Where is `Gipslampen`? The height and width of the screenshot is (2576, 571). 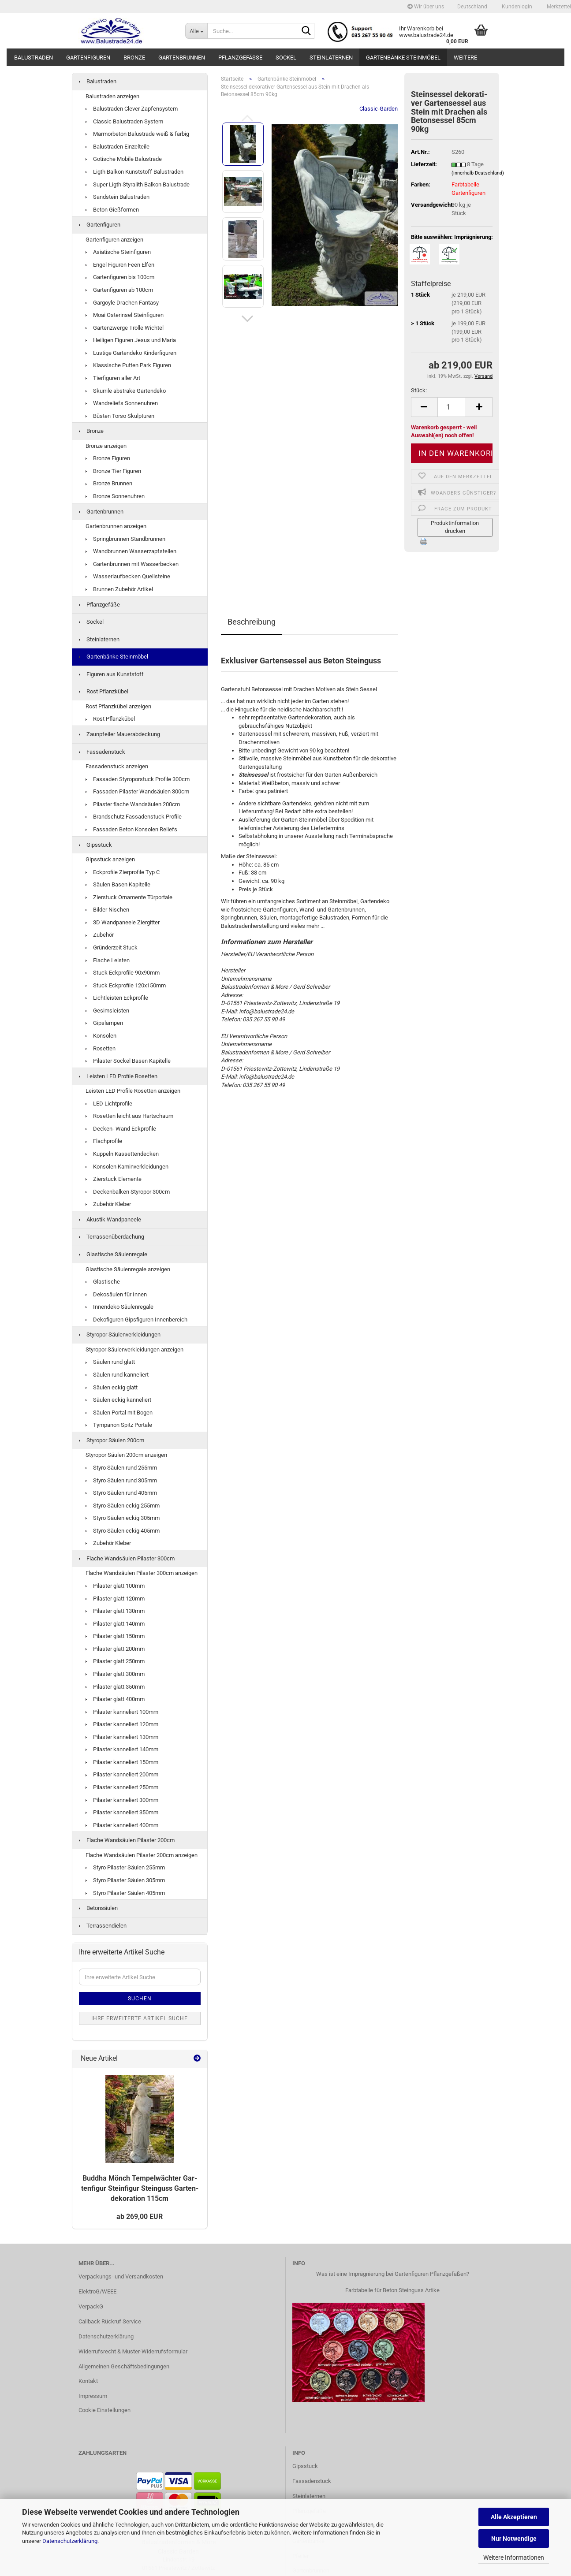 Gipslampen is located at coordinates (104, 1023).